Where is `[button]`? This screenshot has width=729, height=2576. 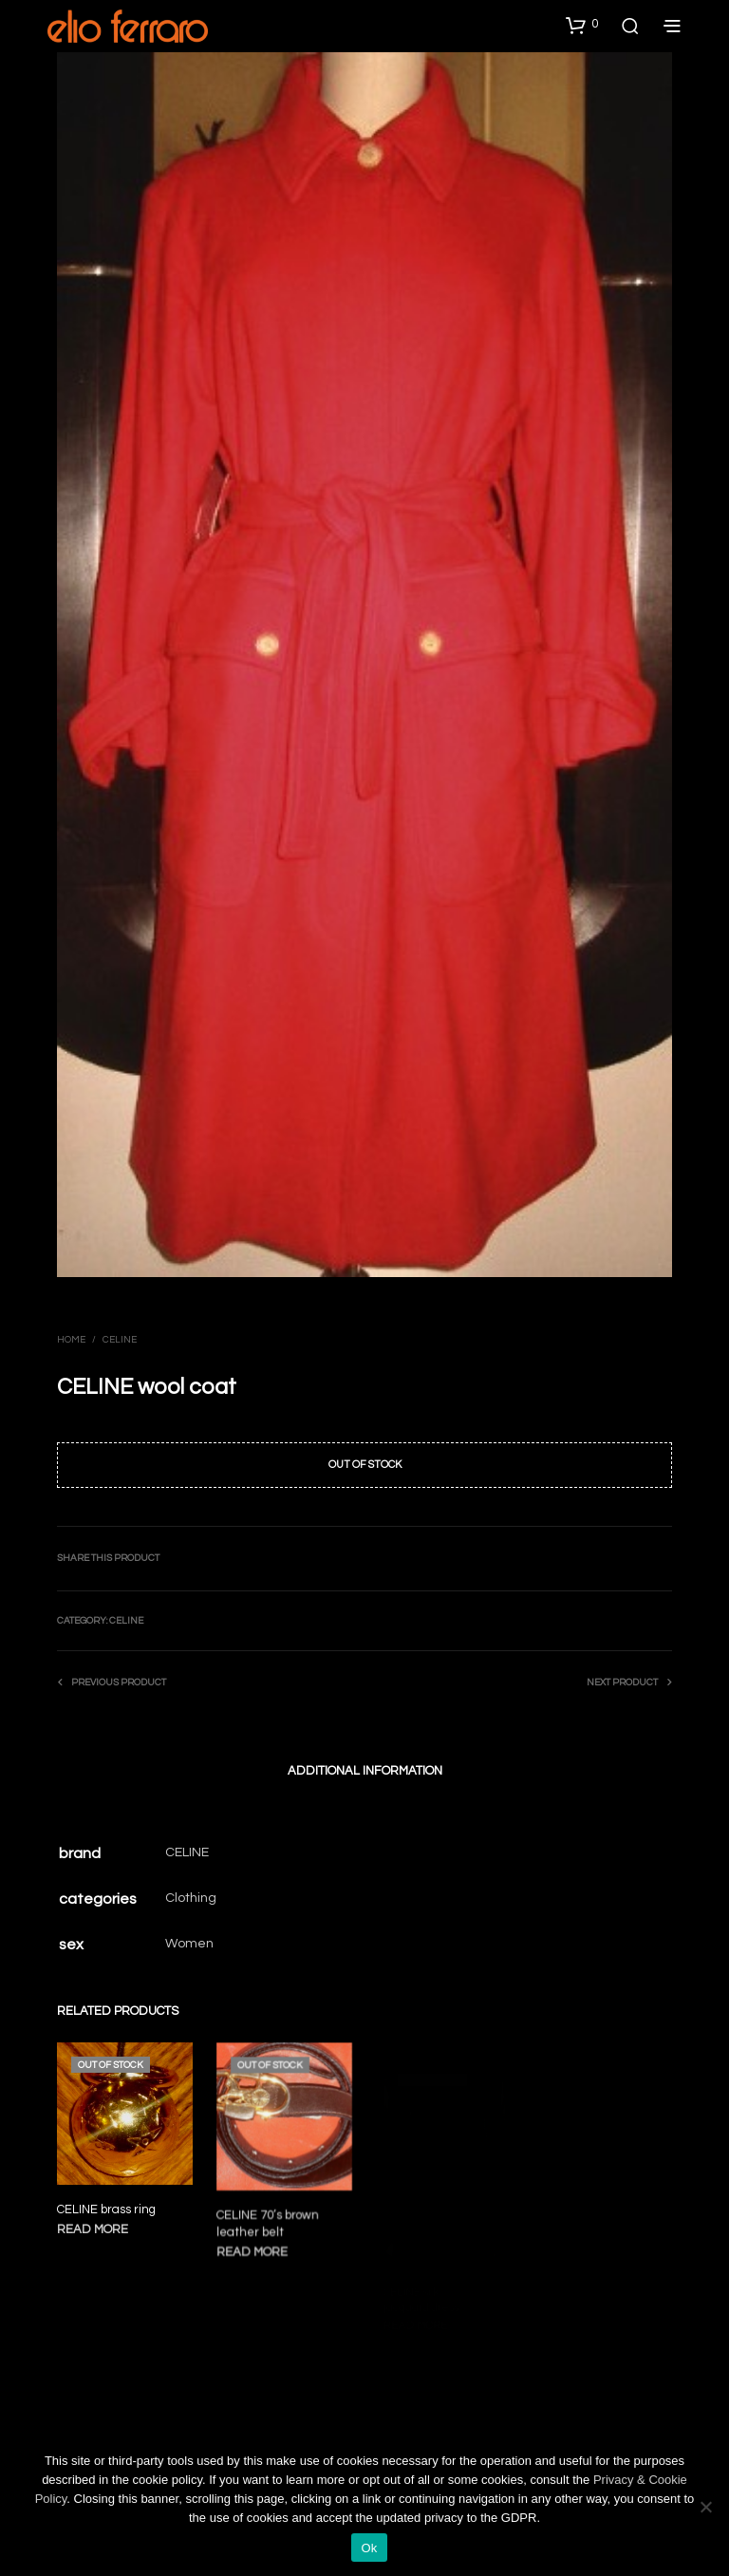 [button] is located at coordinates (582, 24).